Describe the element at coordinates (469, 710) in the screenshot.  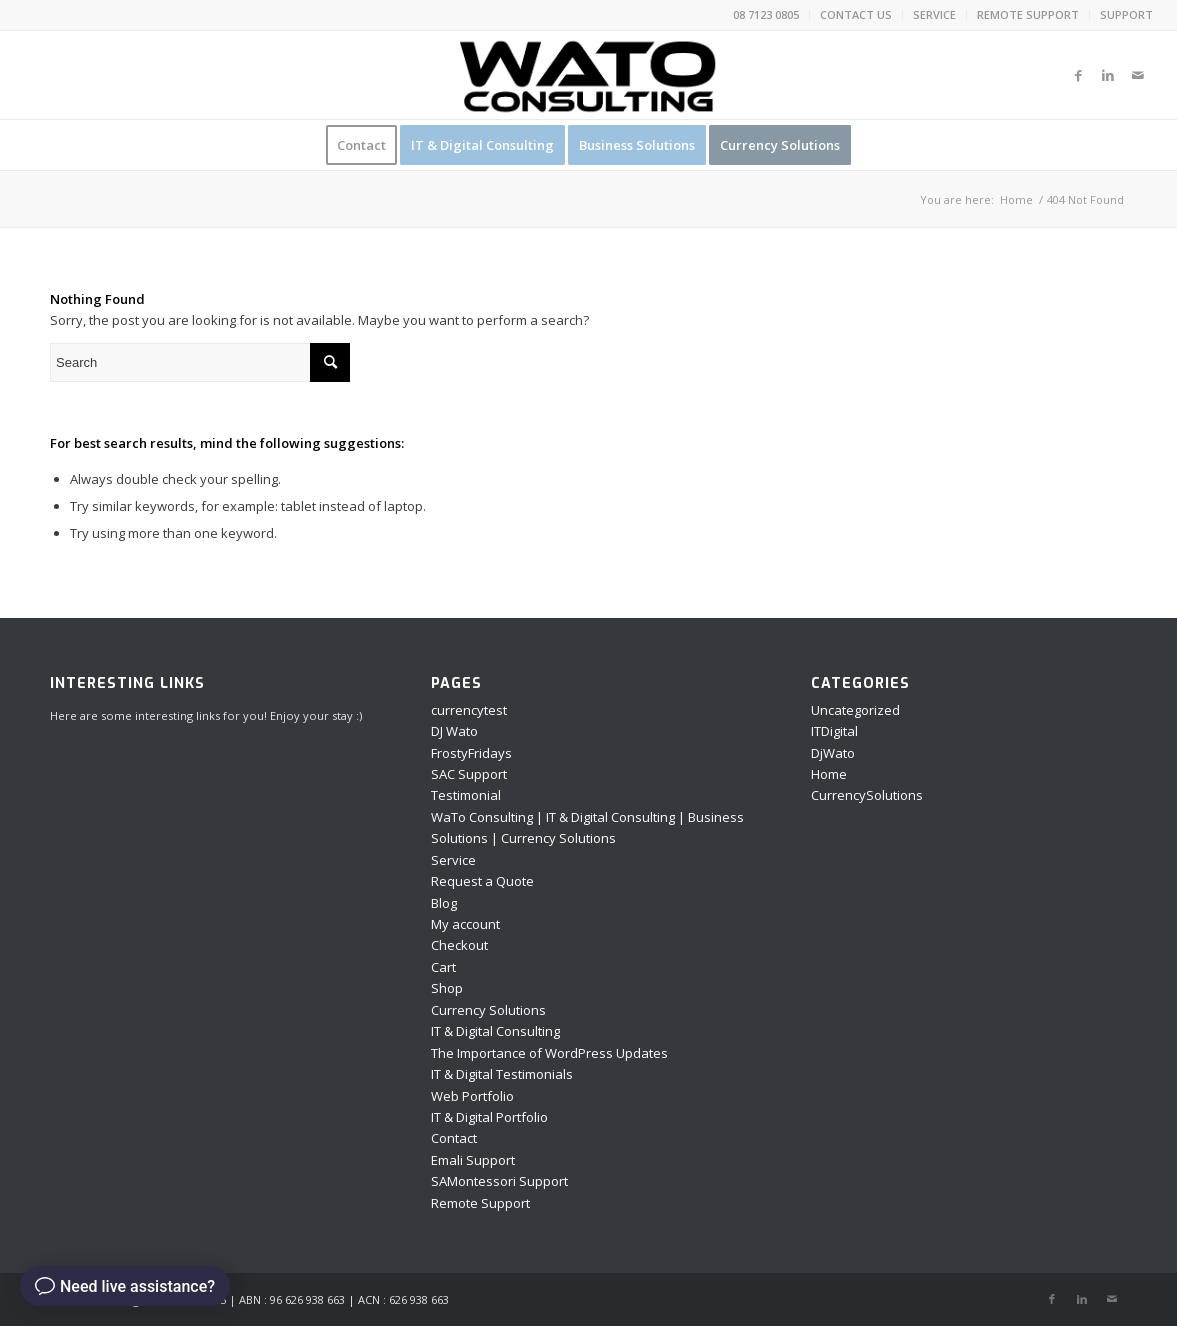
I see `currencytest` at that location.